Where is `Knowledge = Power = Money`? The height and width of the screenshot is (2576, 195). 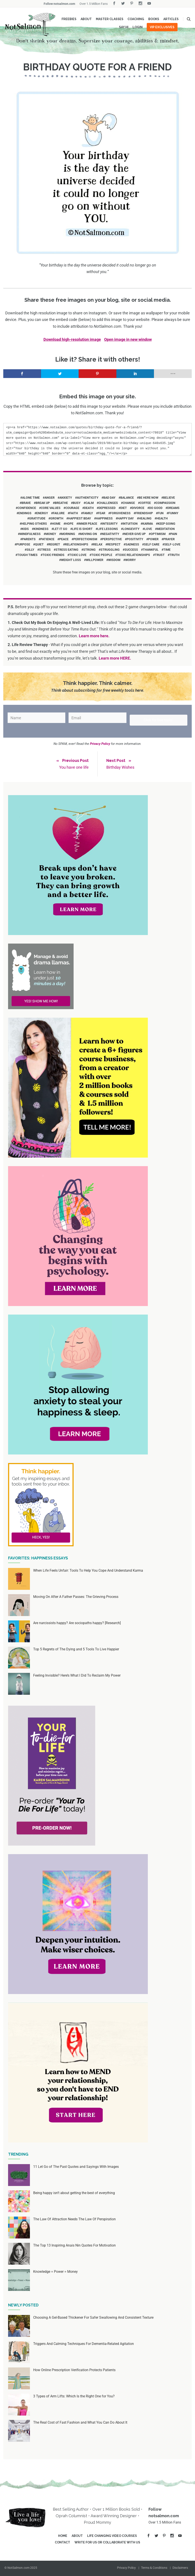
Knowledge = Power = Money is located at coordinates (55, 2264).